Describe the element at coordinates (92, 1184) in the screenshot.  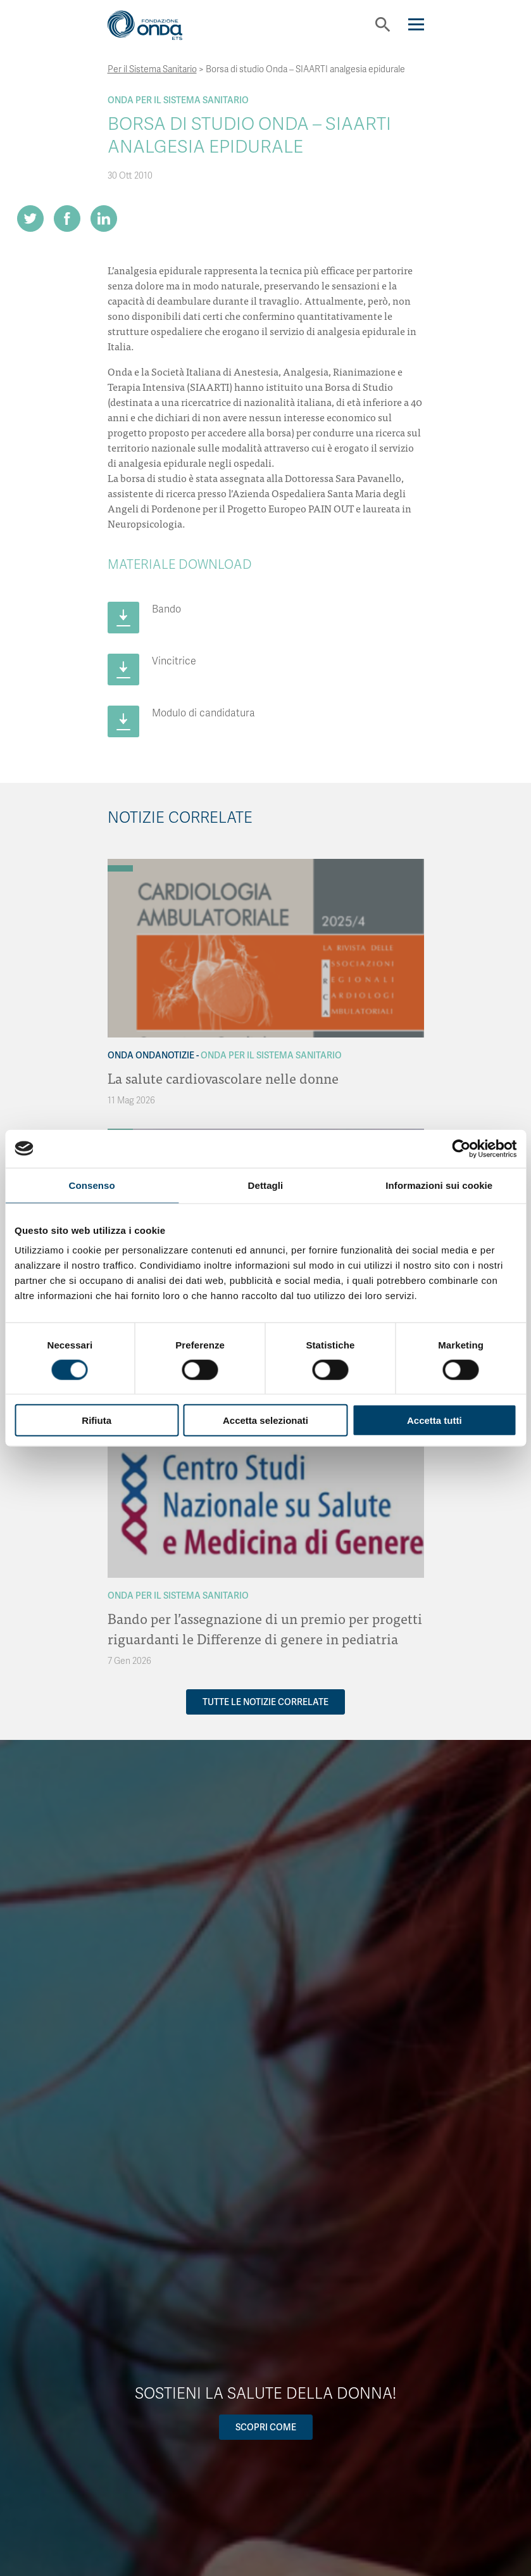
I see `Consenso [tab]` at that location.